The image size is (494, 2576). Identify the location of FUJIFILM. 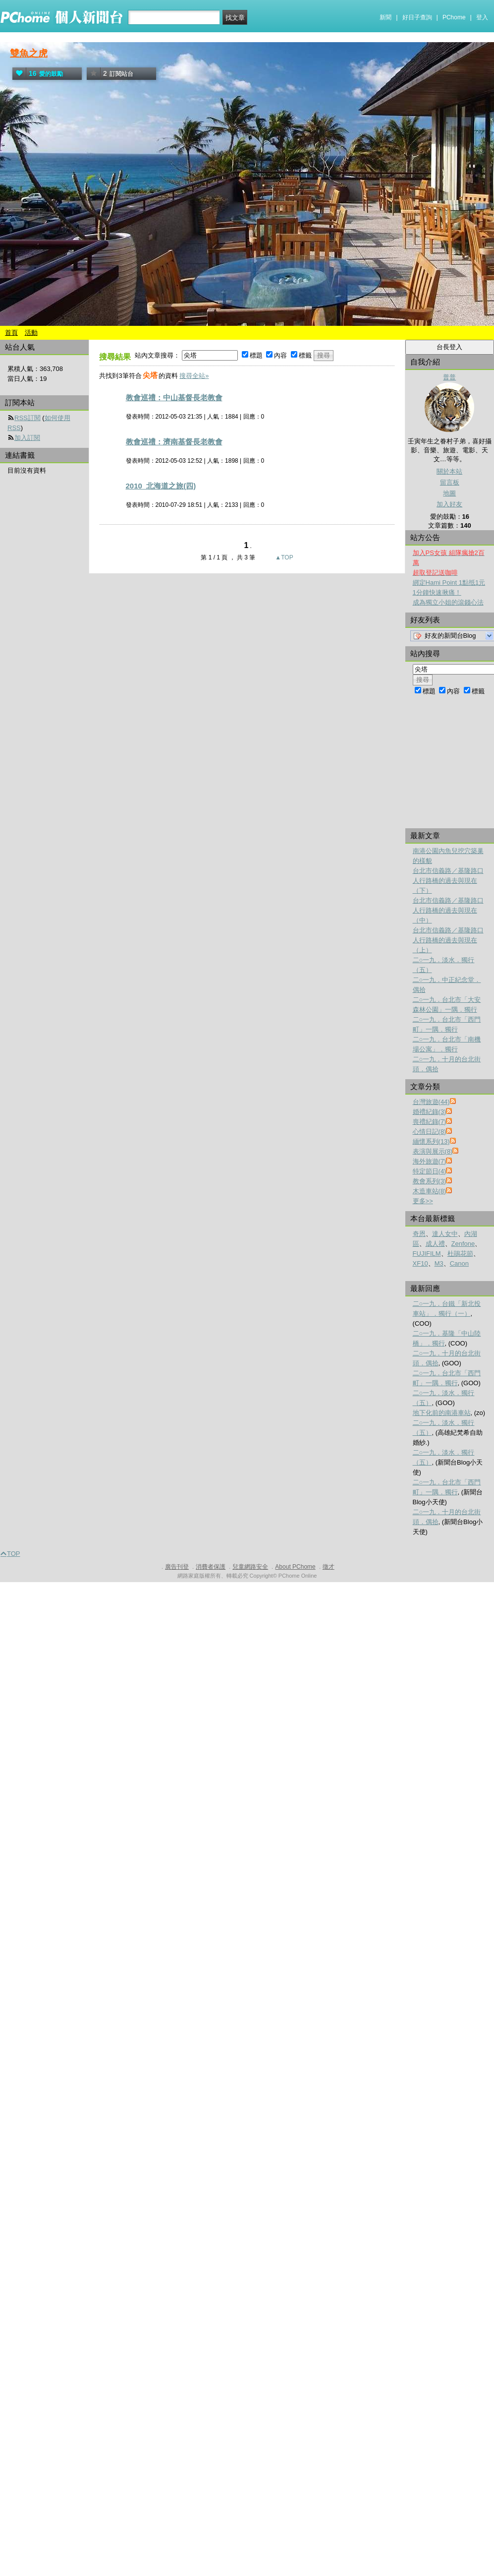
(427, 1253).